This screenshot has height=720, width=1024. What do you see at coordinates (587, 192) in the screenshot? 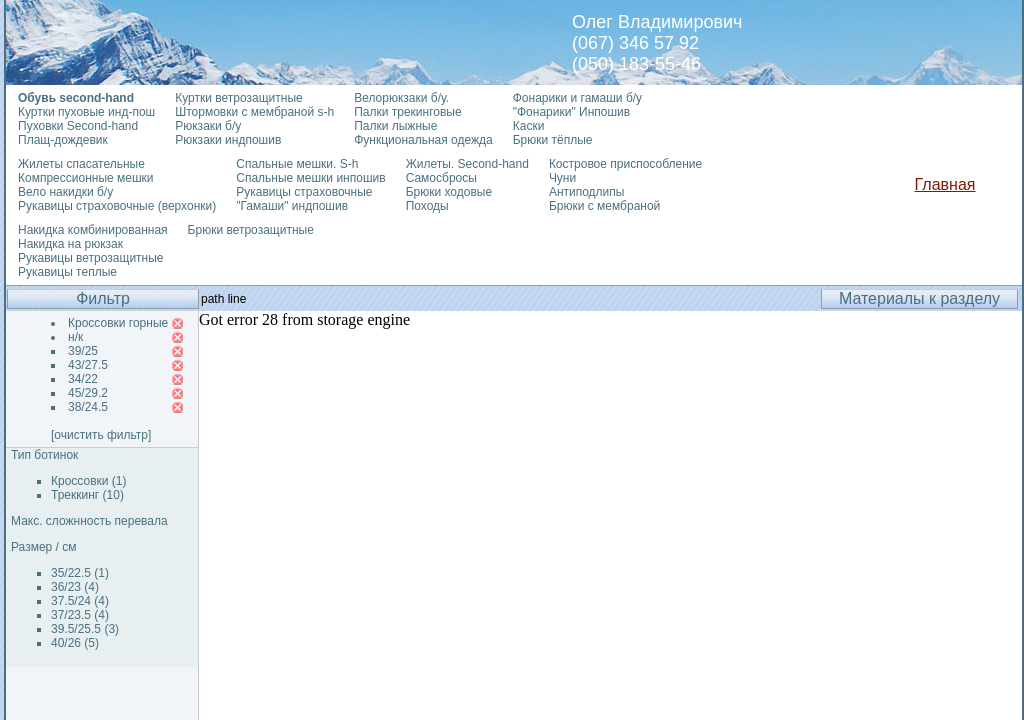
I see `Антиподлипы` at bounding box center [587, 192].